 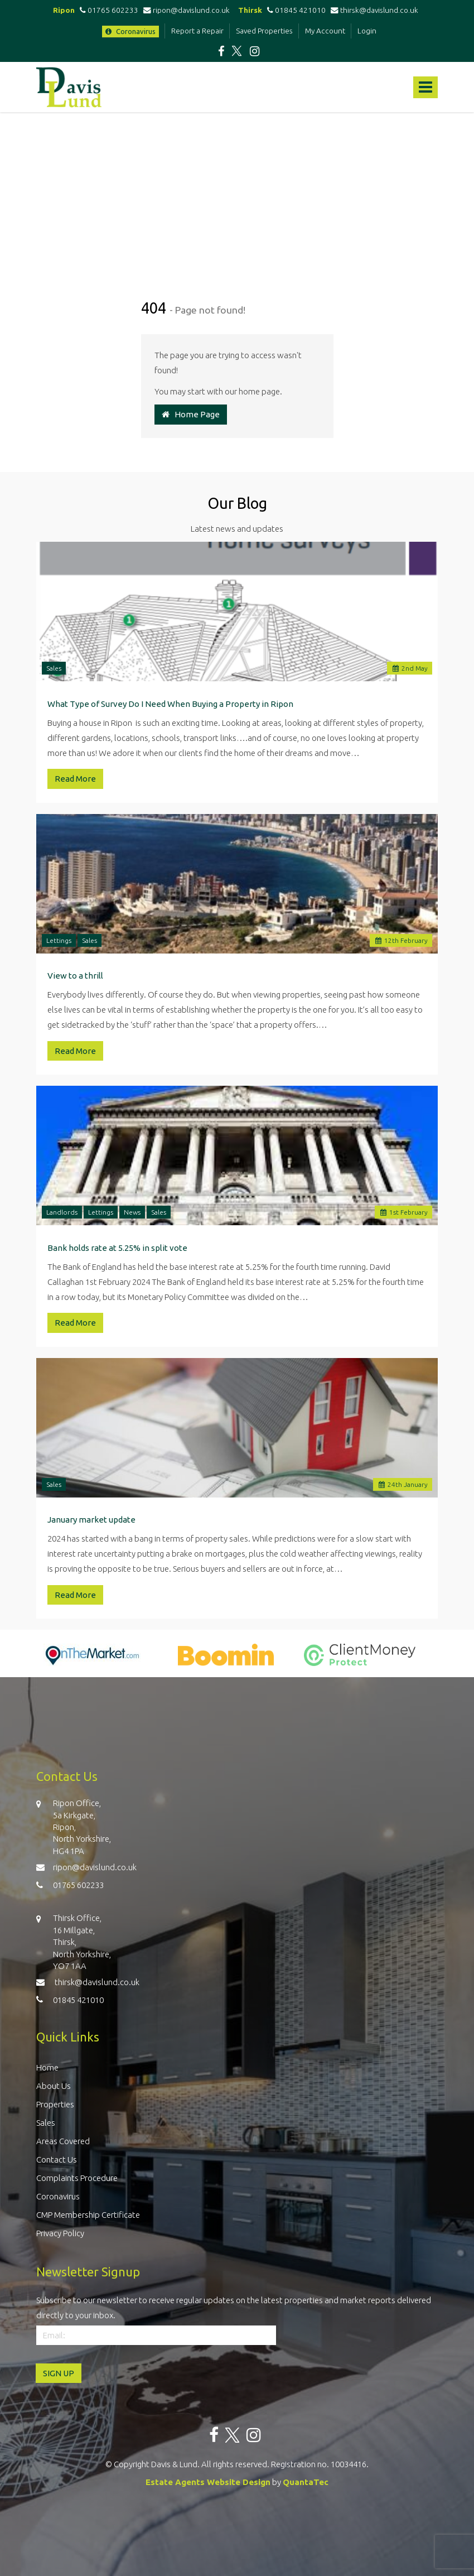 What do you see at coordinates (132, 1212) in the screenshot?
I see `News` at bounding box center [132, 1212].